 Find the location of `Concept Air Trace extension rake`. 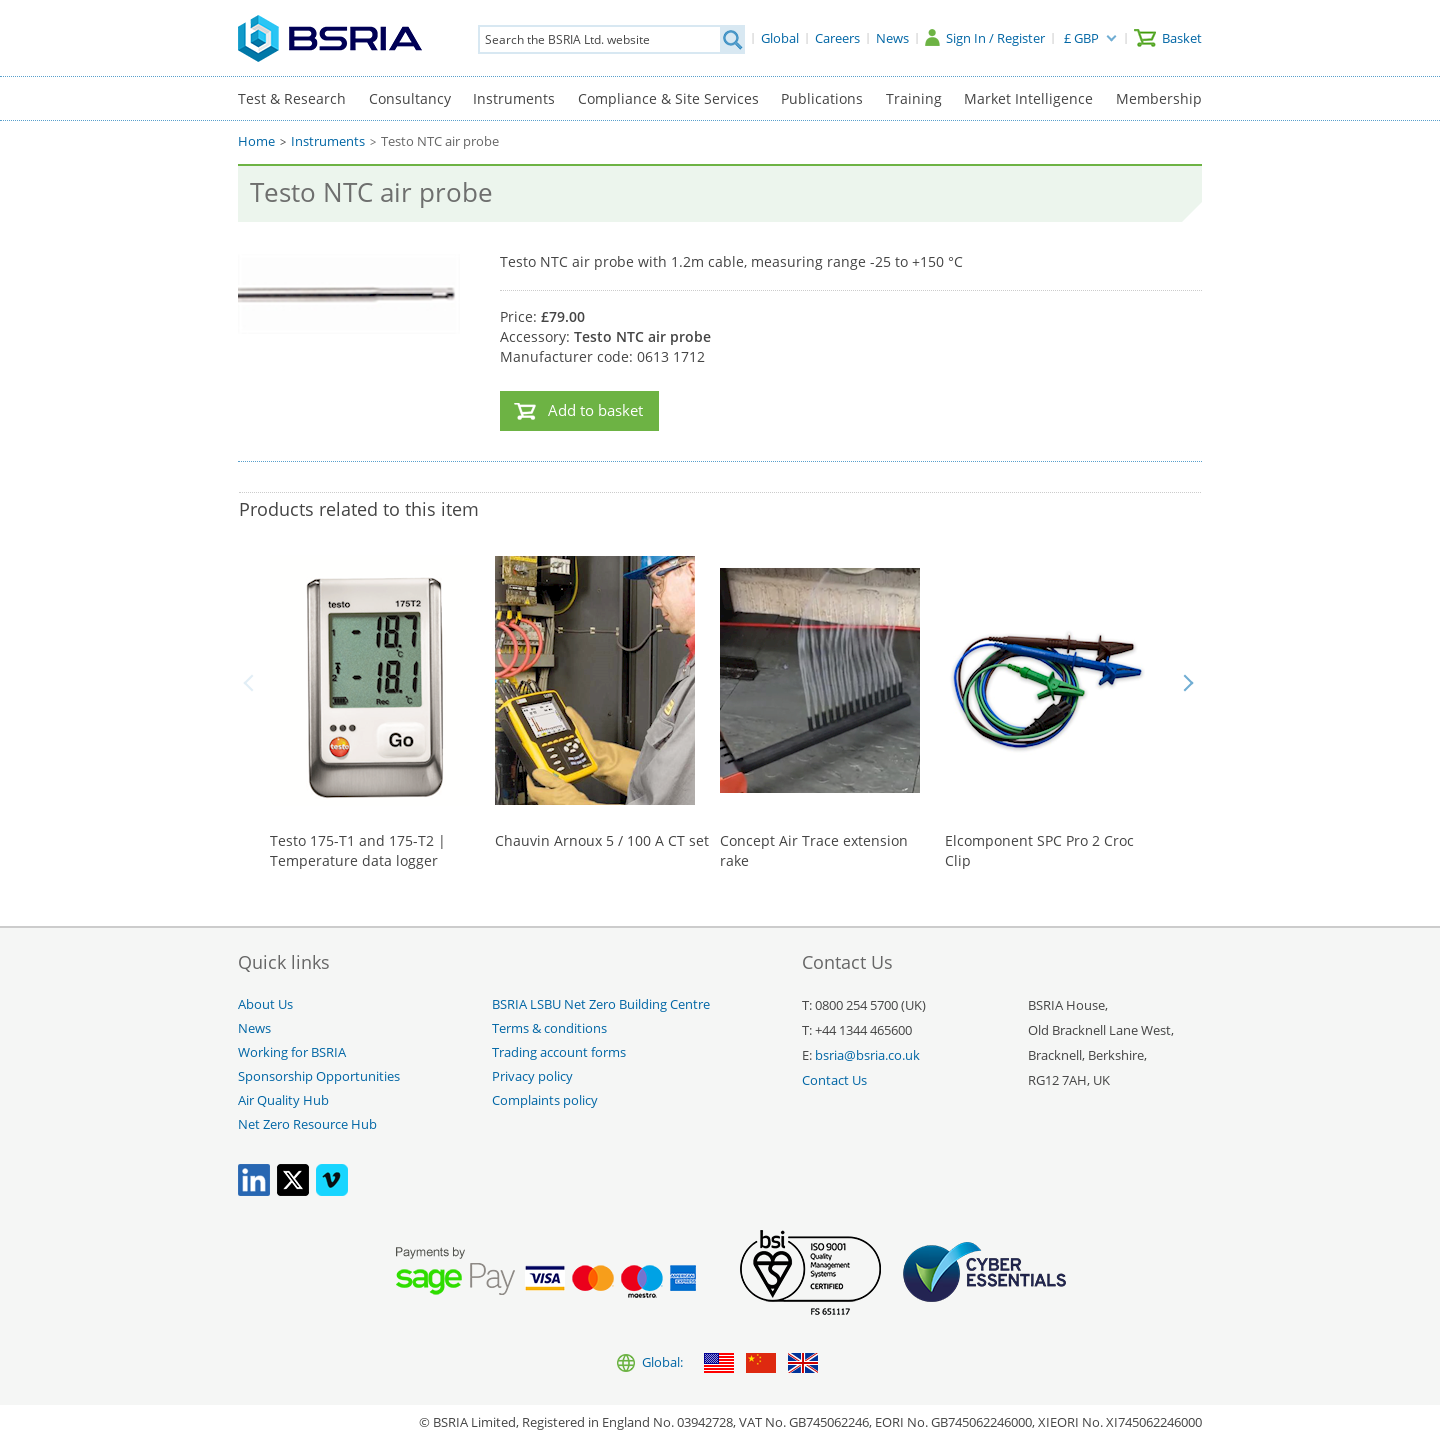

Concept Air Trace extension rake is located at coordinates (814, 850).